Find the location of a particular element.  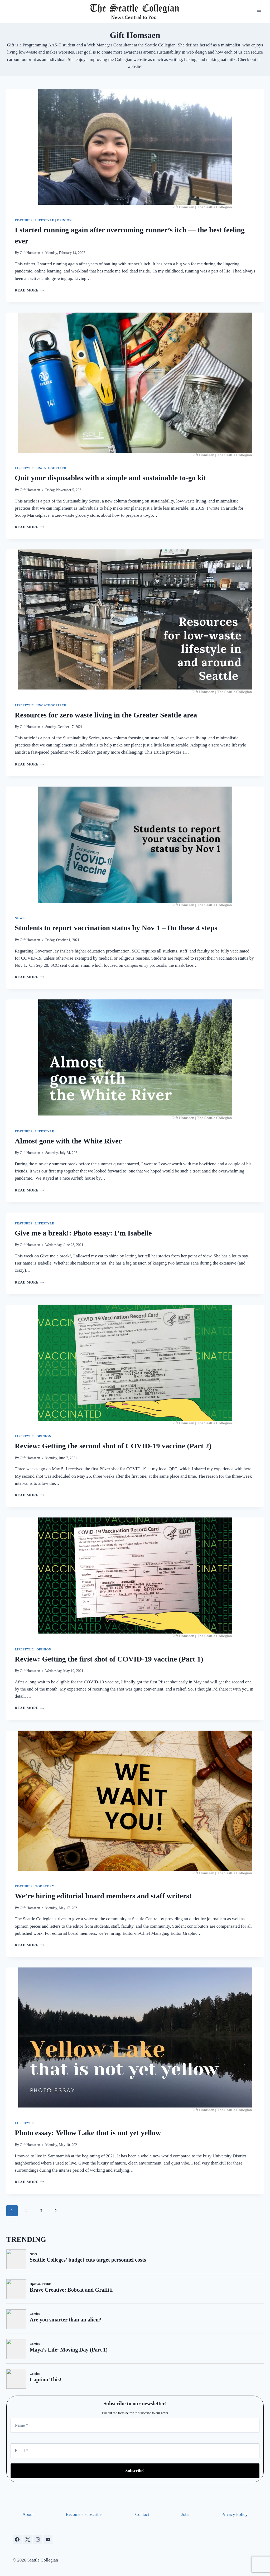

Students to report vaccination status by Nov 1 – Do these 4 steps is located at coordinates (116, 928).